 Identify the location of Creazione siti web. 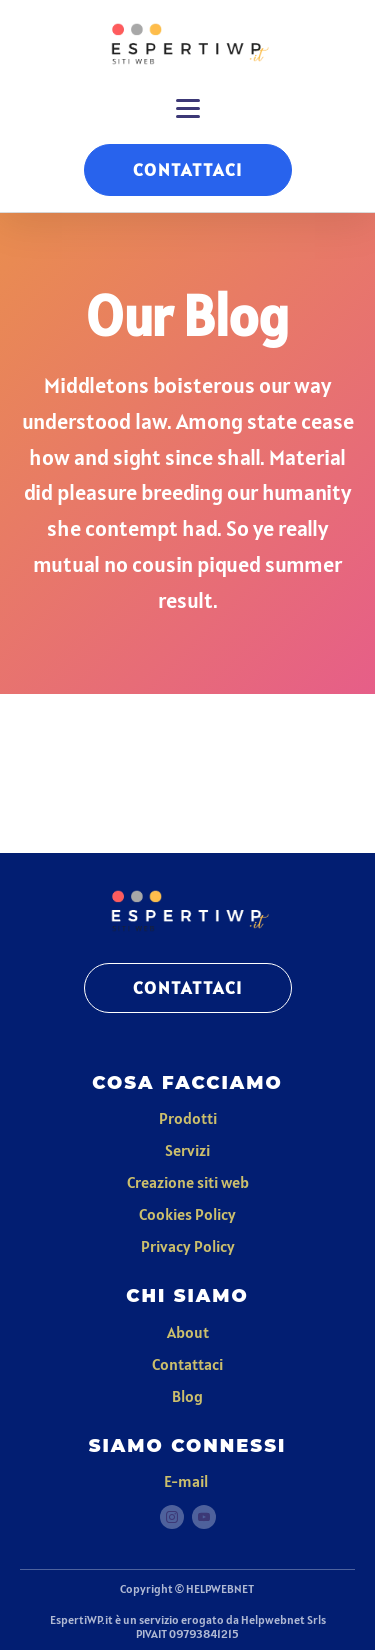
(188, 1182).